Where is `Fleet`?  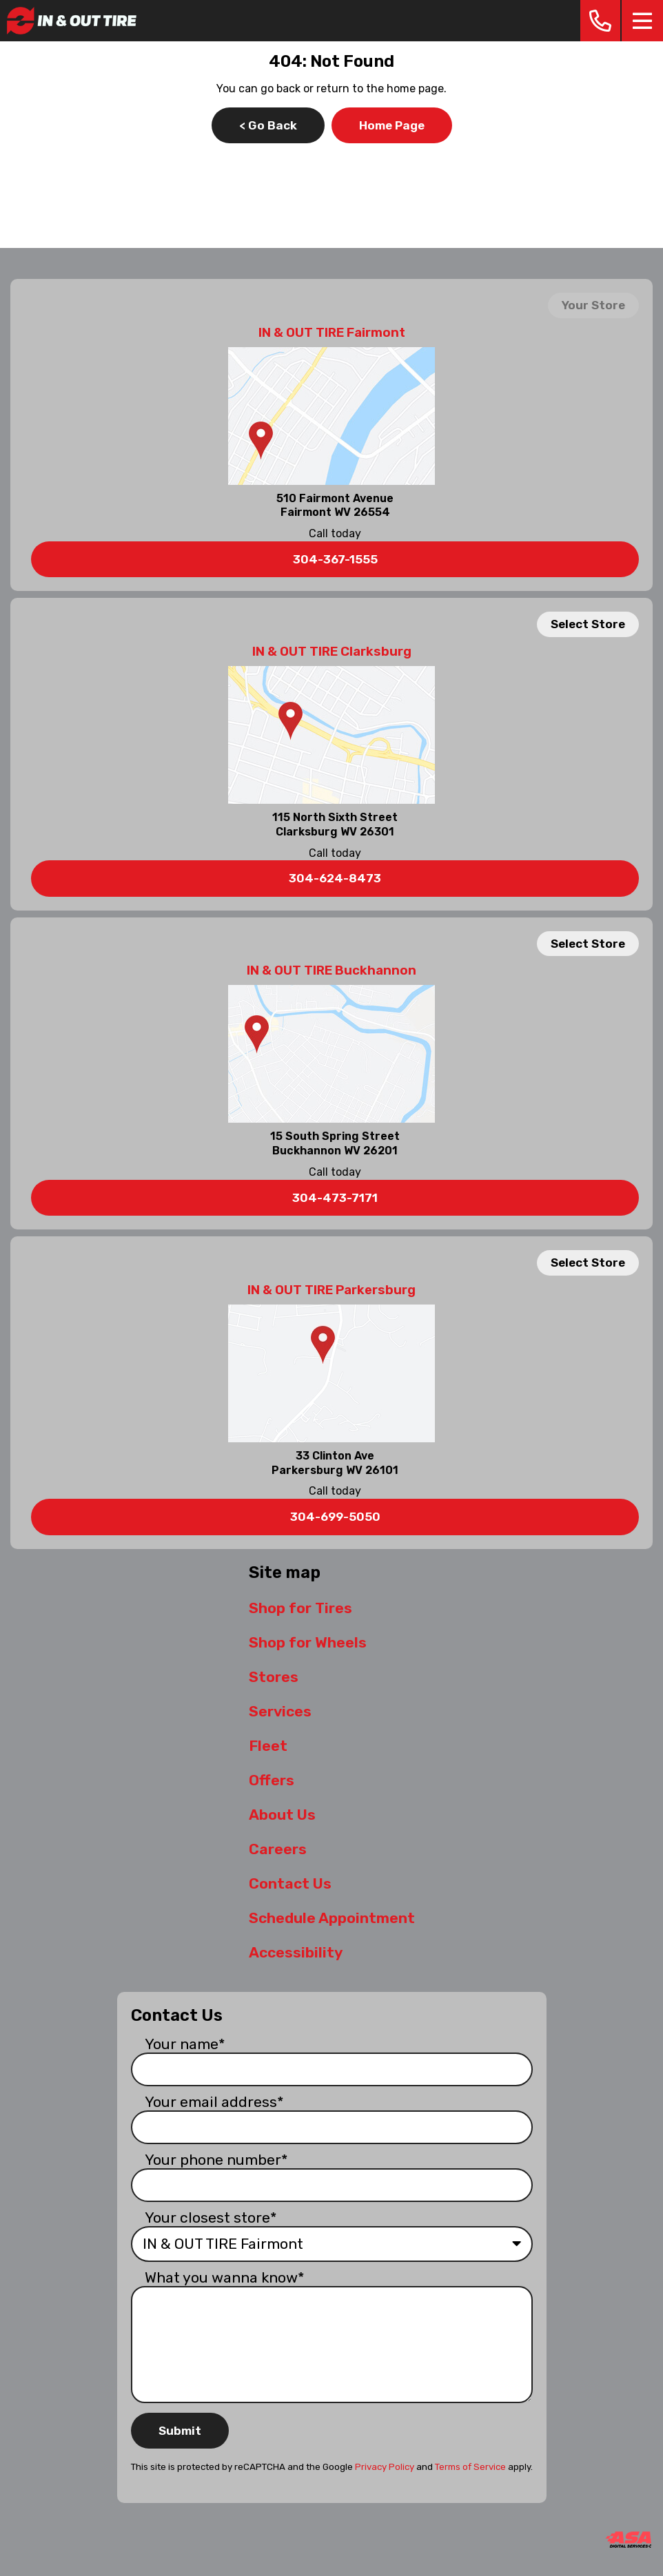 Fleet is located at coordinates (268, 1745).